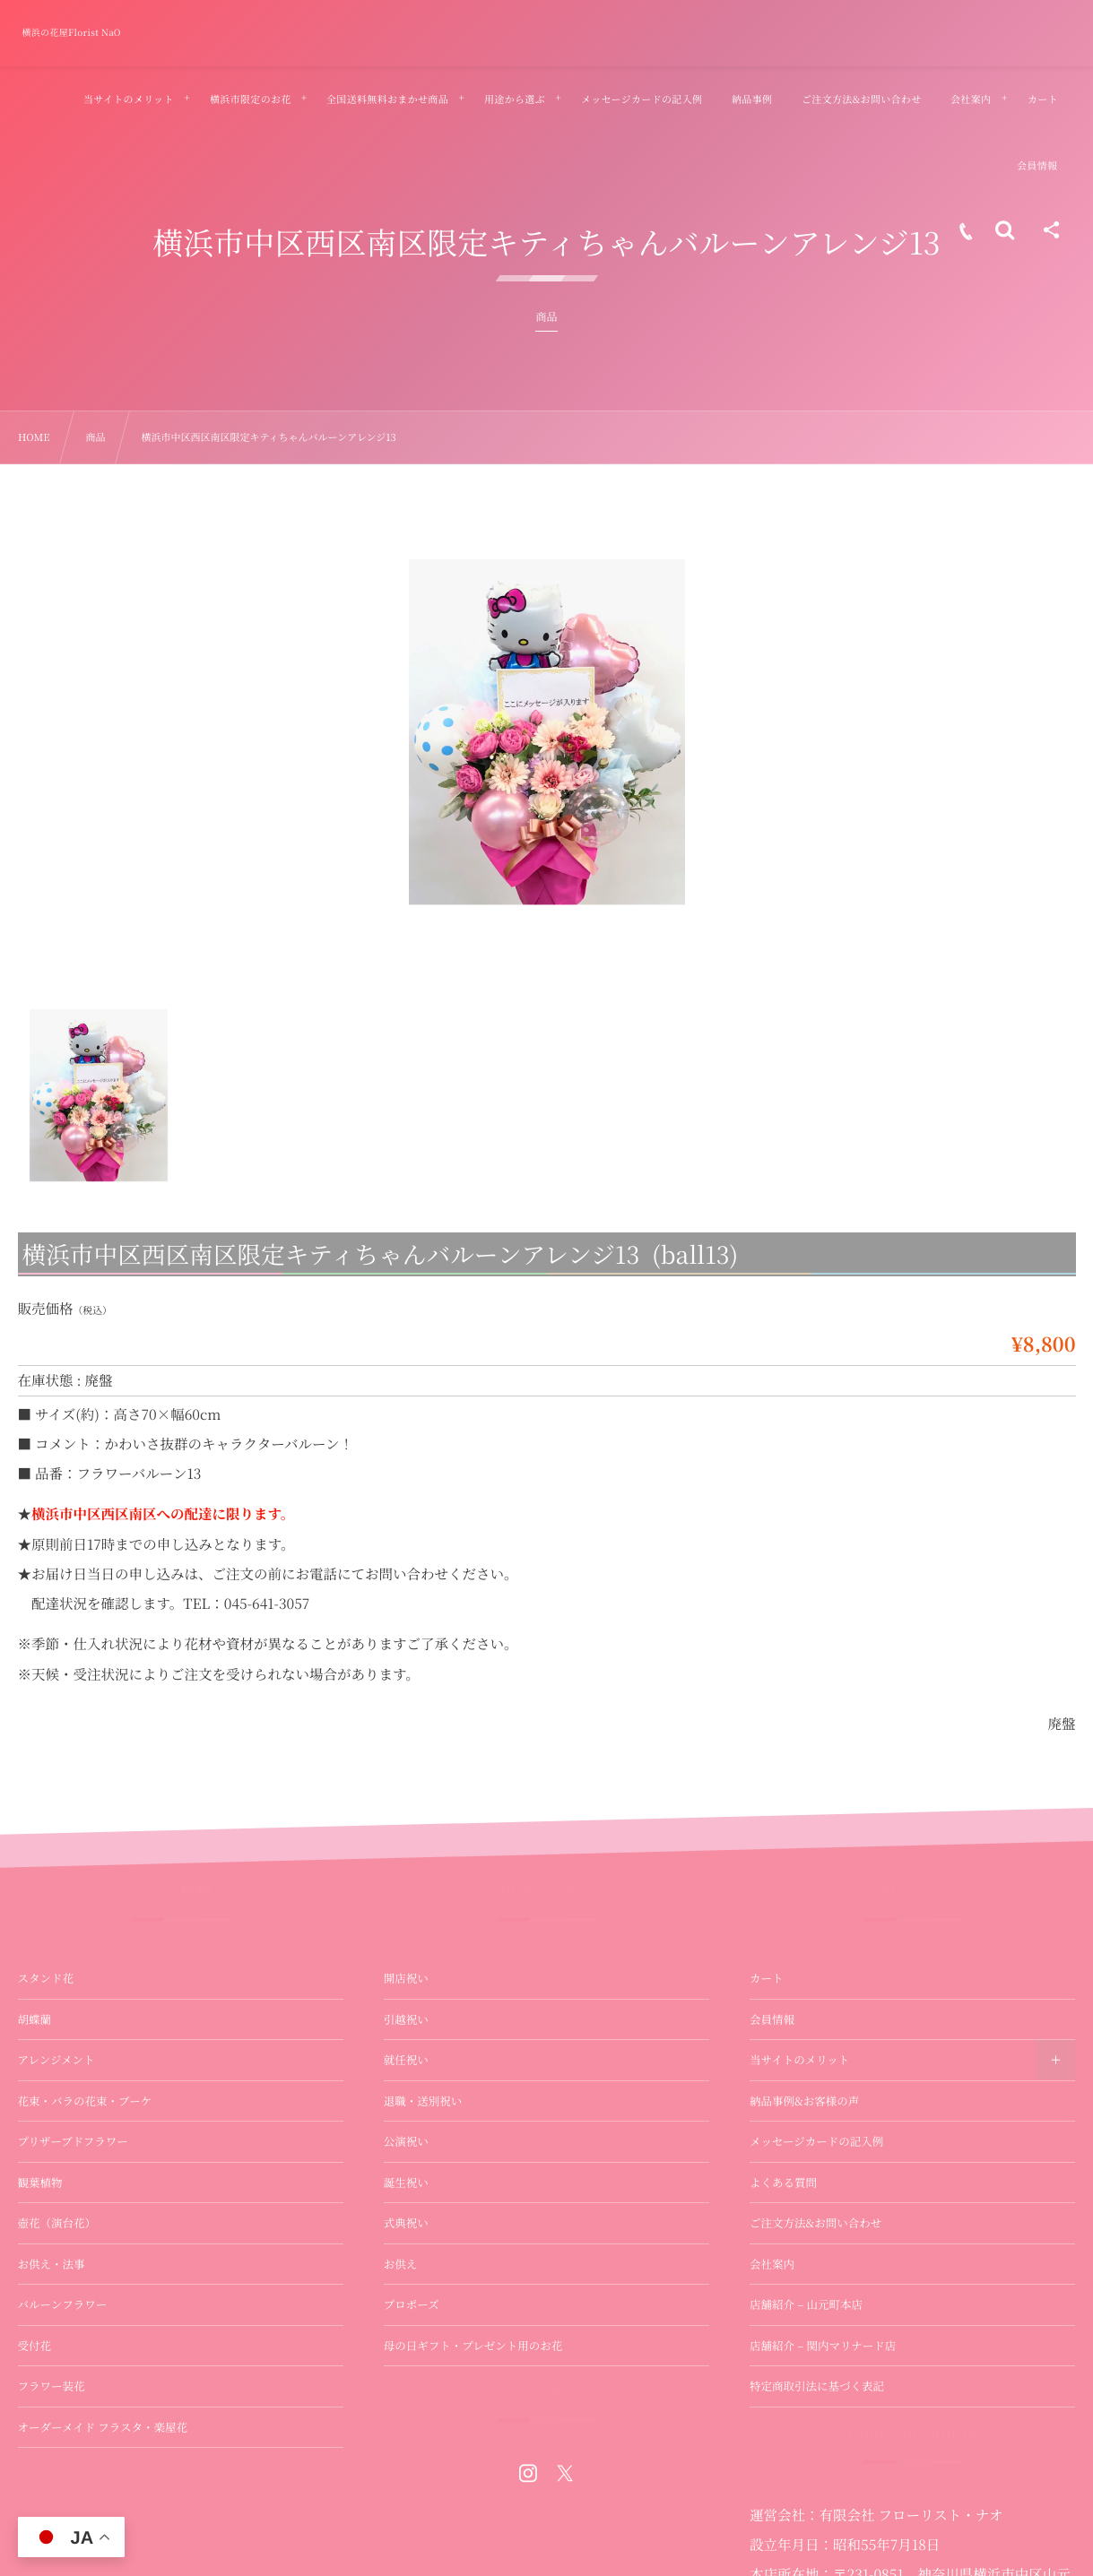 The width and height of the screenshot is (1093, 2576). I want to click on 開店祝い, so click(406, 1978).